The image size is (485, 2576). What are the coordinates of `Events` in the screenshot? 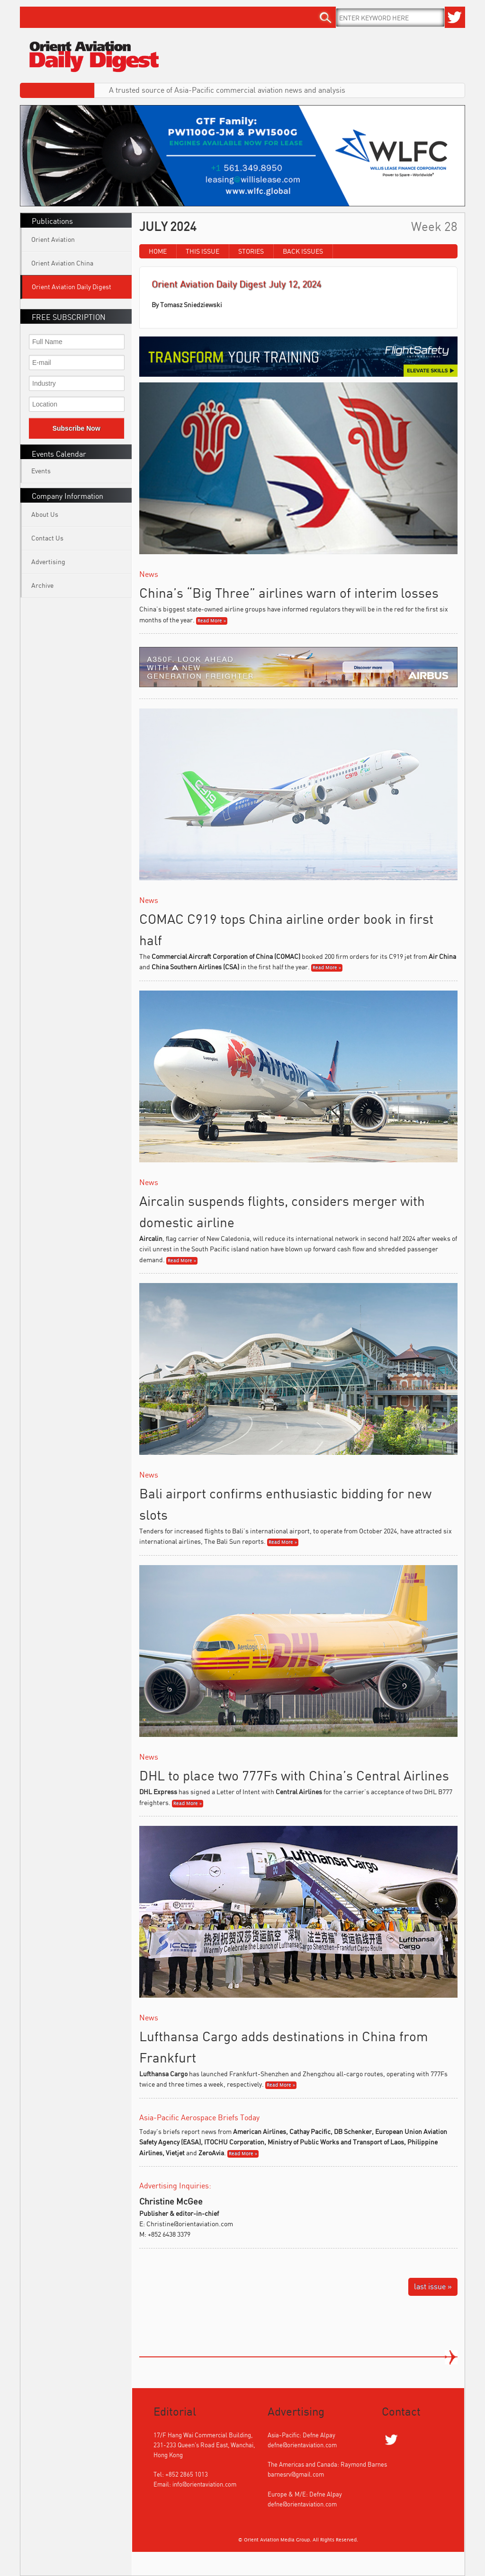 It's located at (41, 471).